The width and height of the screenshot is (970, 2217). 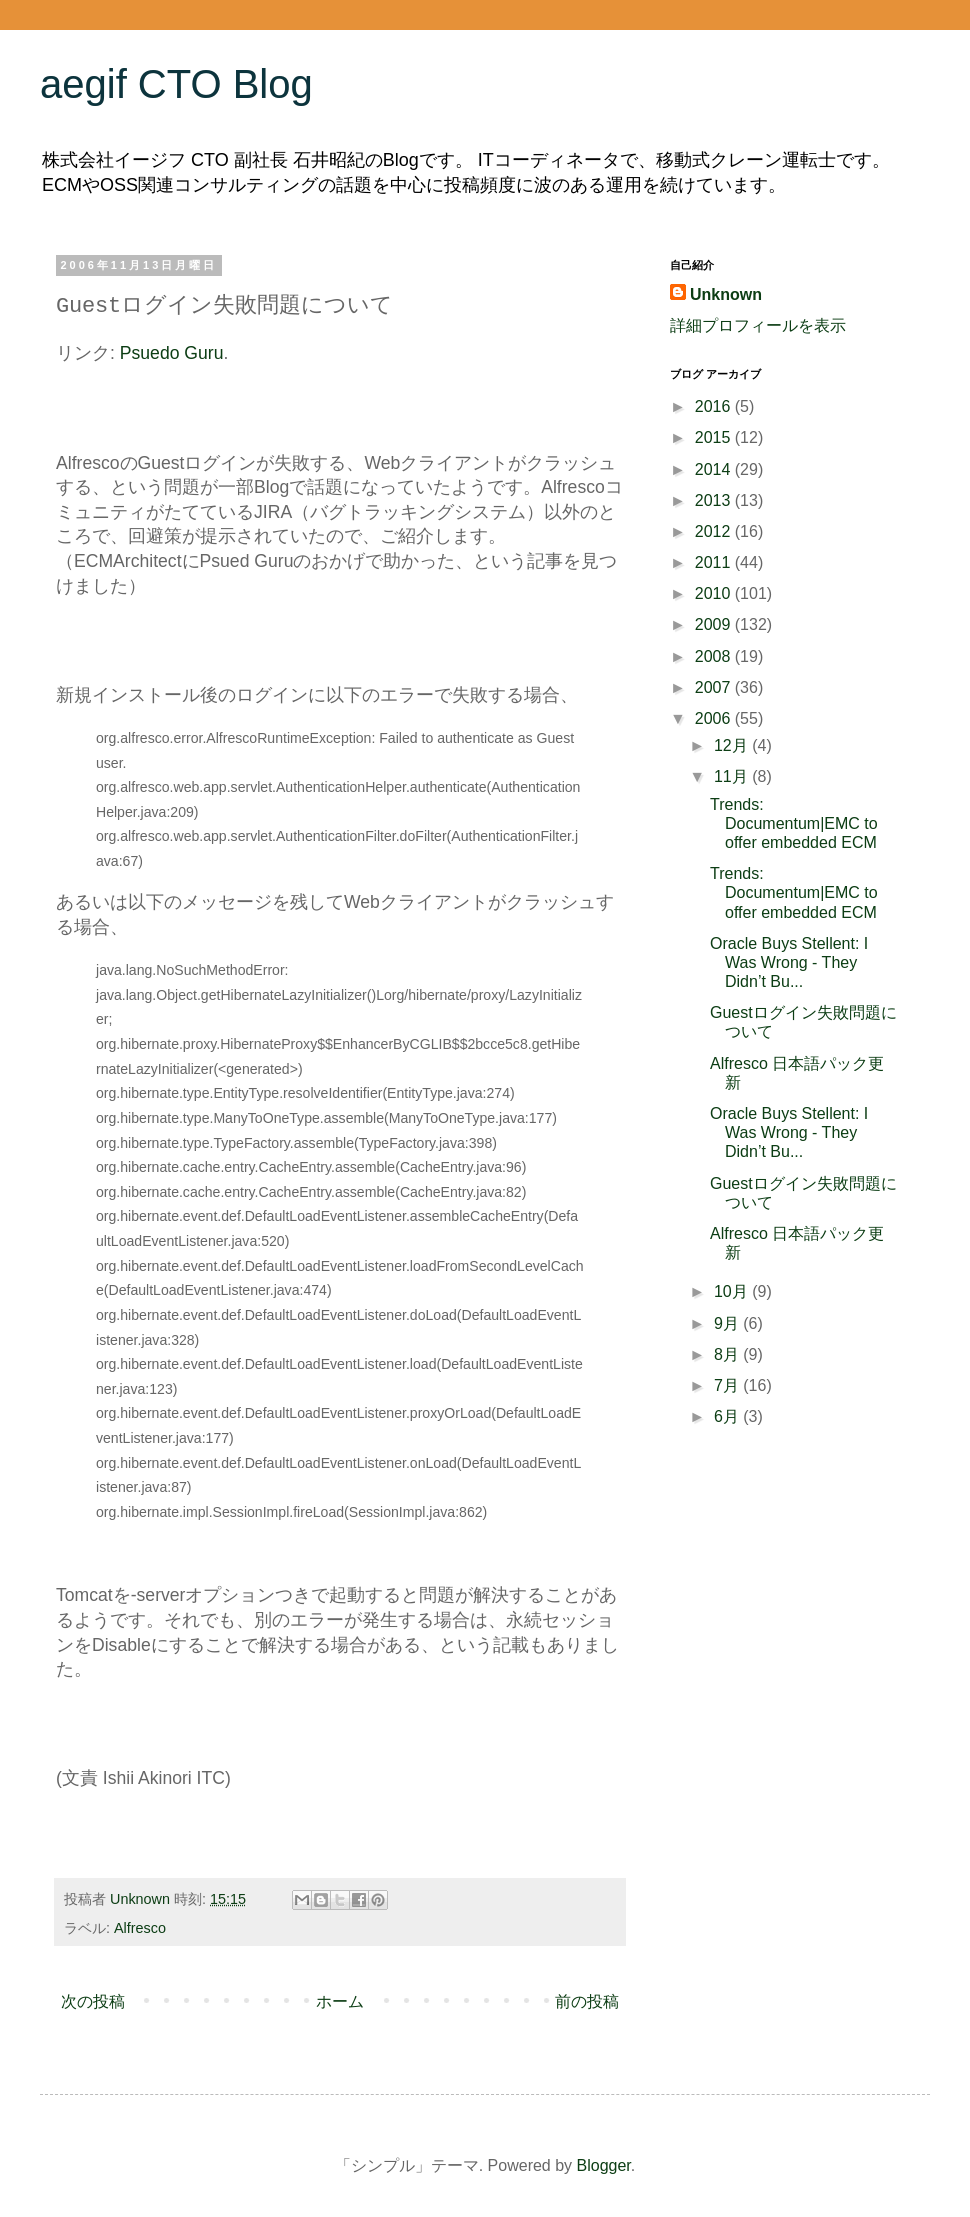 What do you see at coordinates (715, 687) in the screenshot?
I see `2007` at bounding box center [715, 687].